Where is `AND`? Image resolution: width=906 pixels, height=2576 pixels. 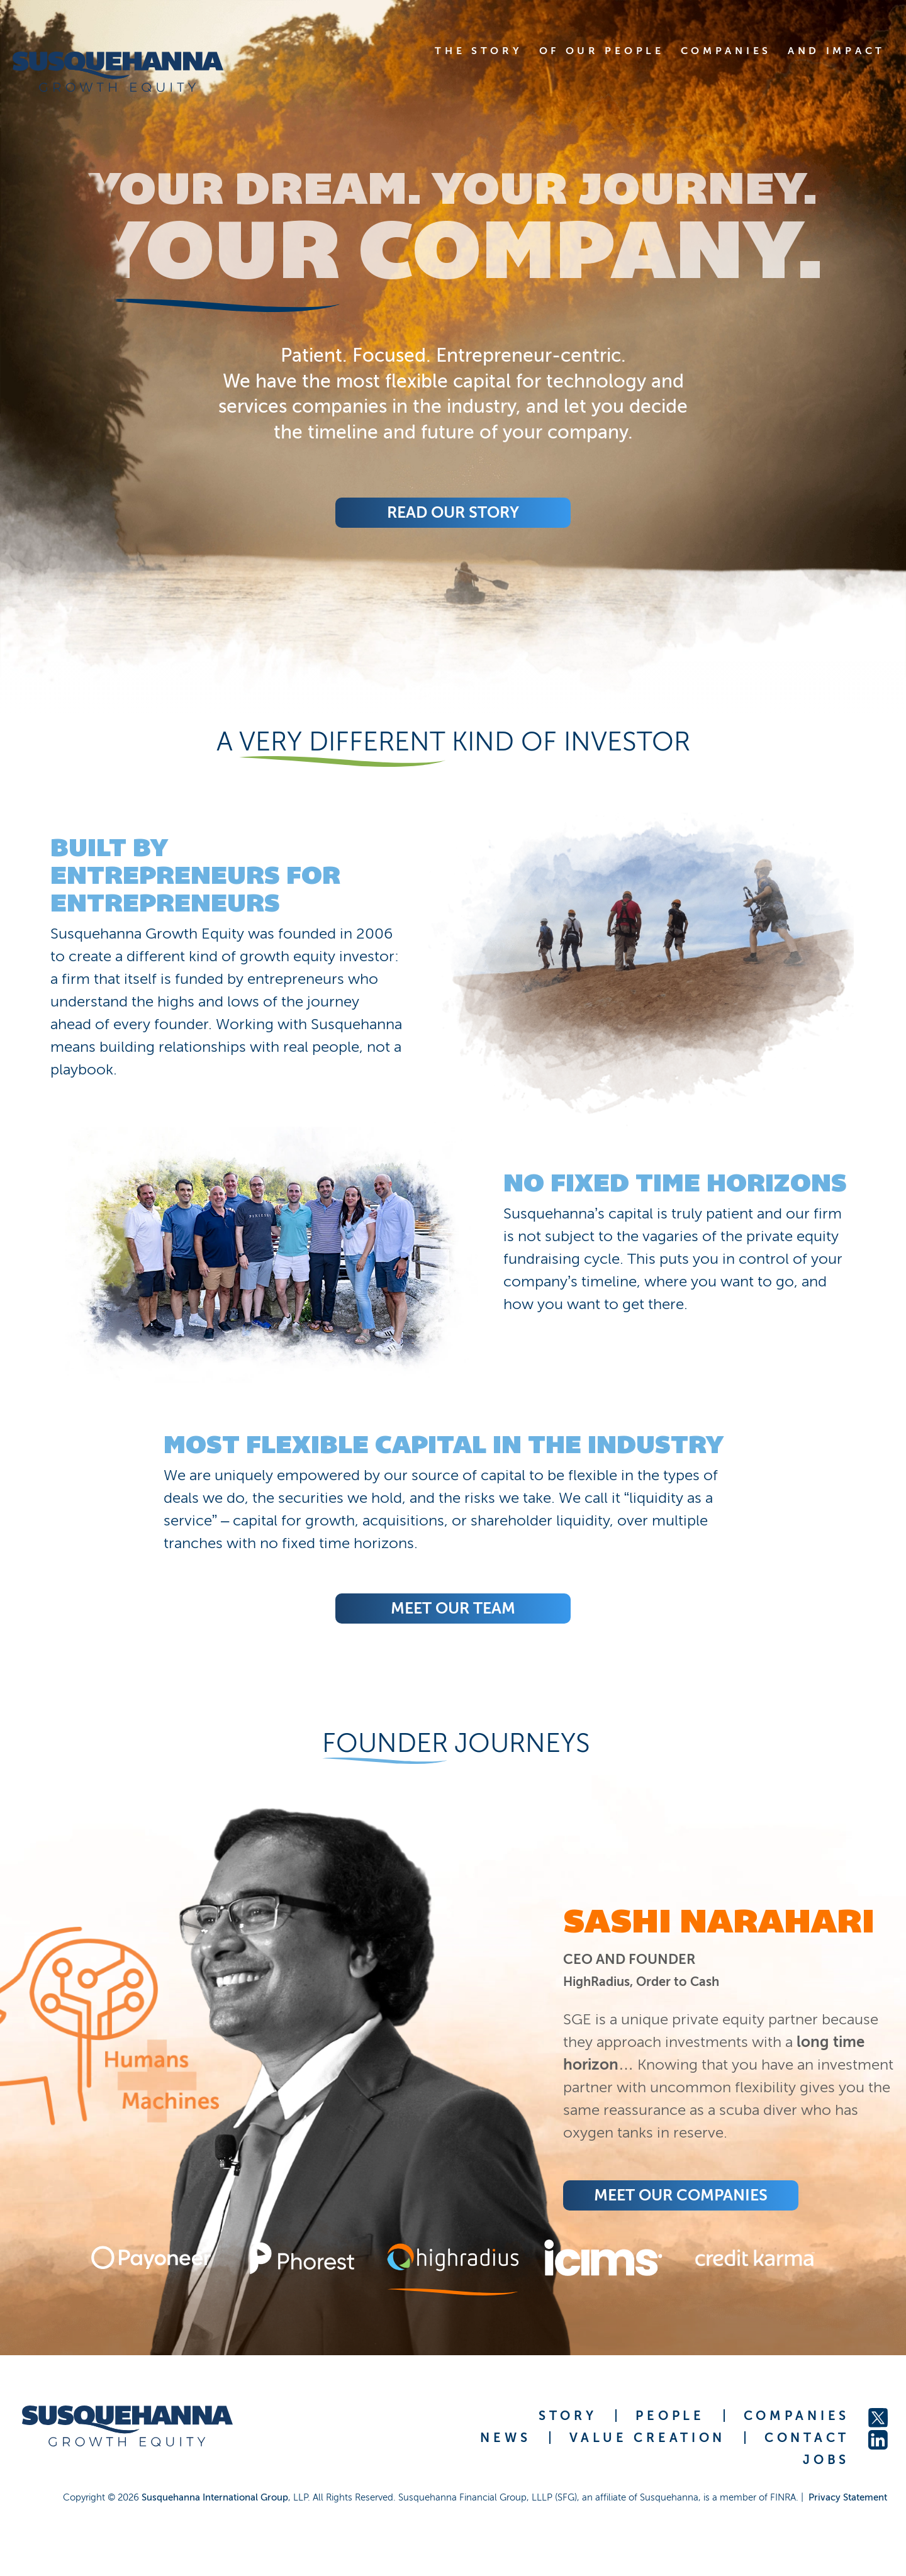
AND is located at coordinates (836, 51).